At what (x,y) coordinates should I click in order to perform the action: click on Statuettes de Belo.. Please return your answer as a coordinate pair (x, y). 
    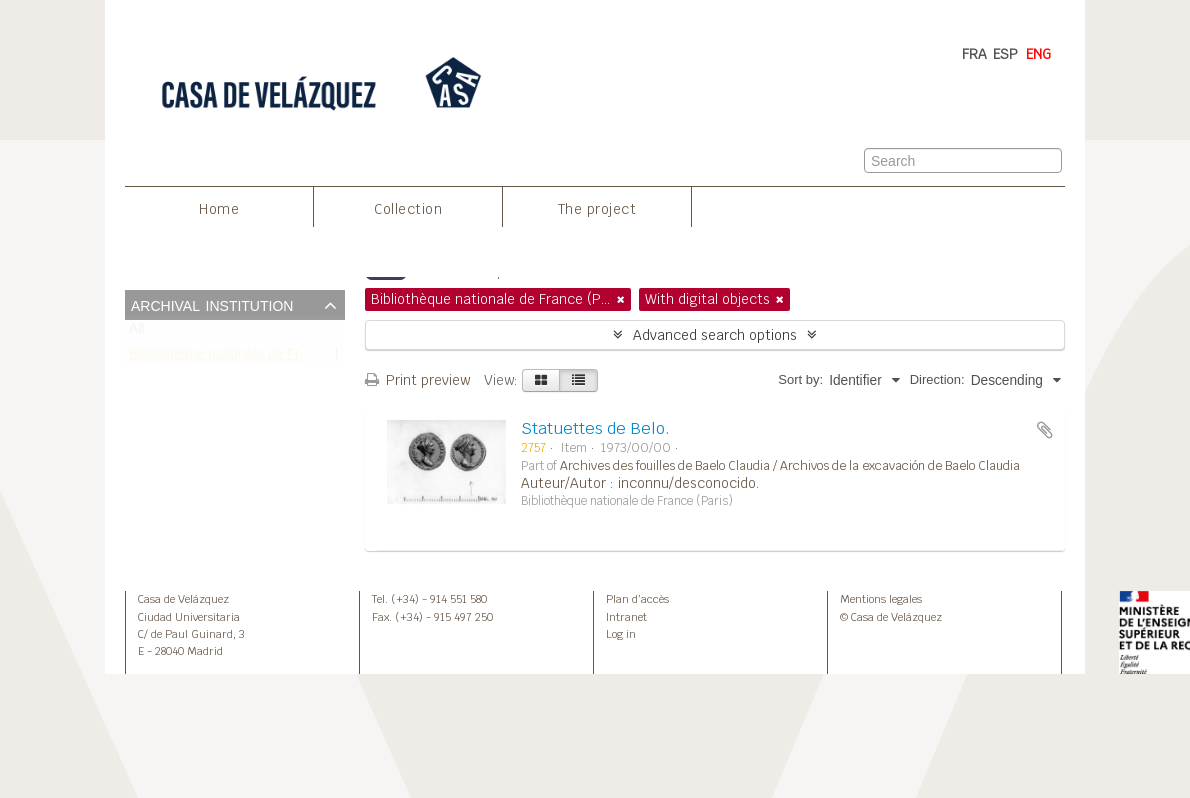
    Looking at the image, I should click on (595, 428).